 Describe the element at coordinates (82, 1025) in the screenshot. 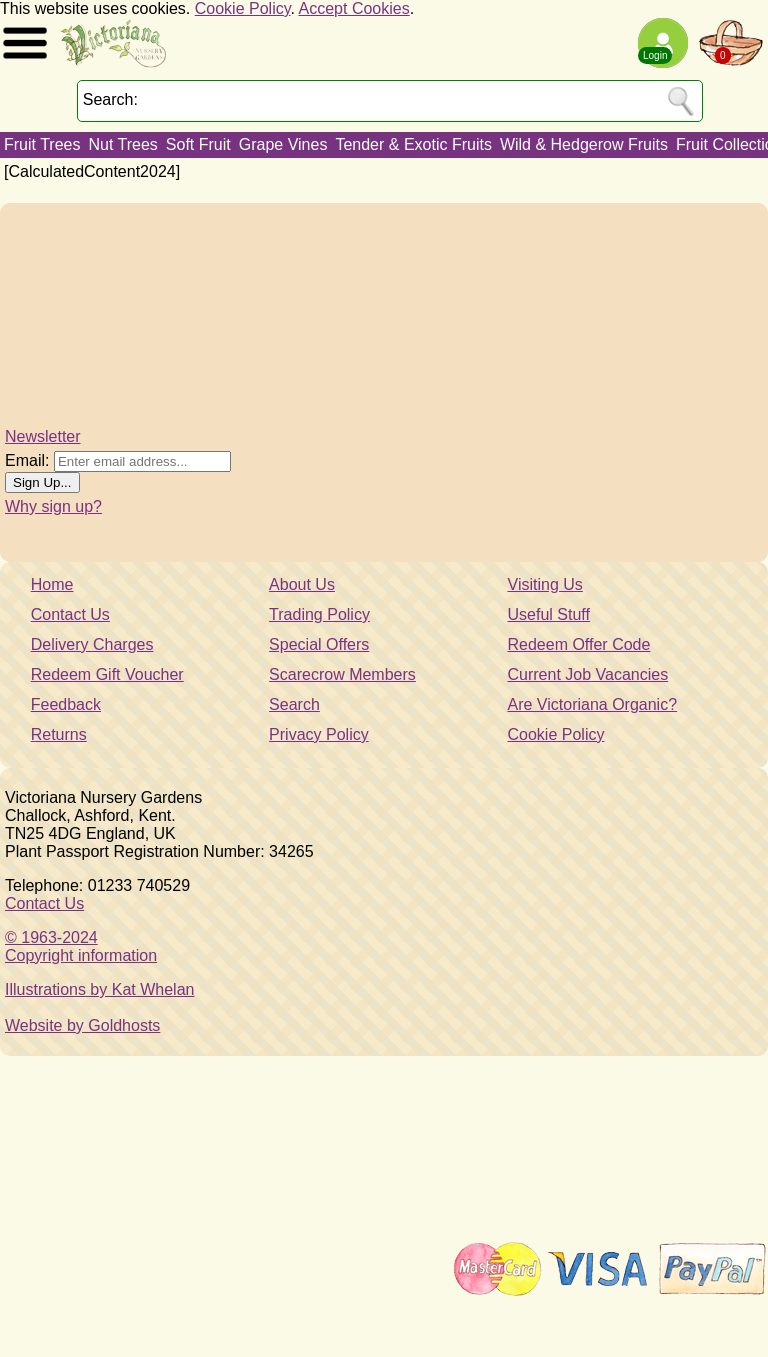

I see `Website by Goldhosts` at that location.